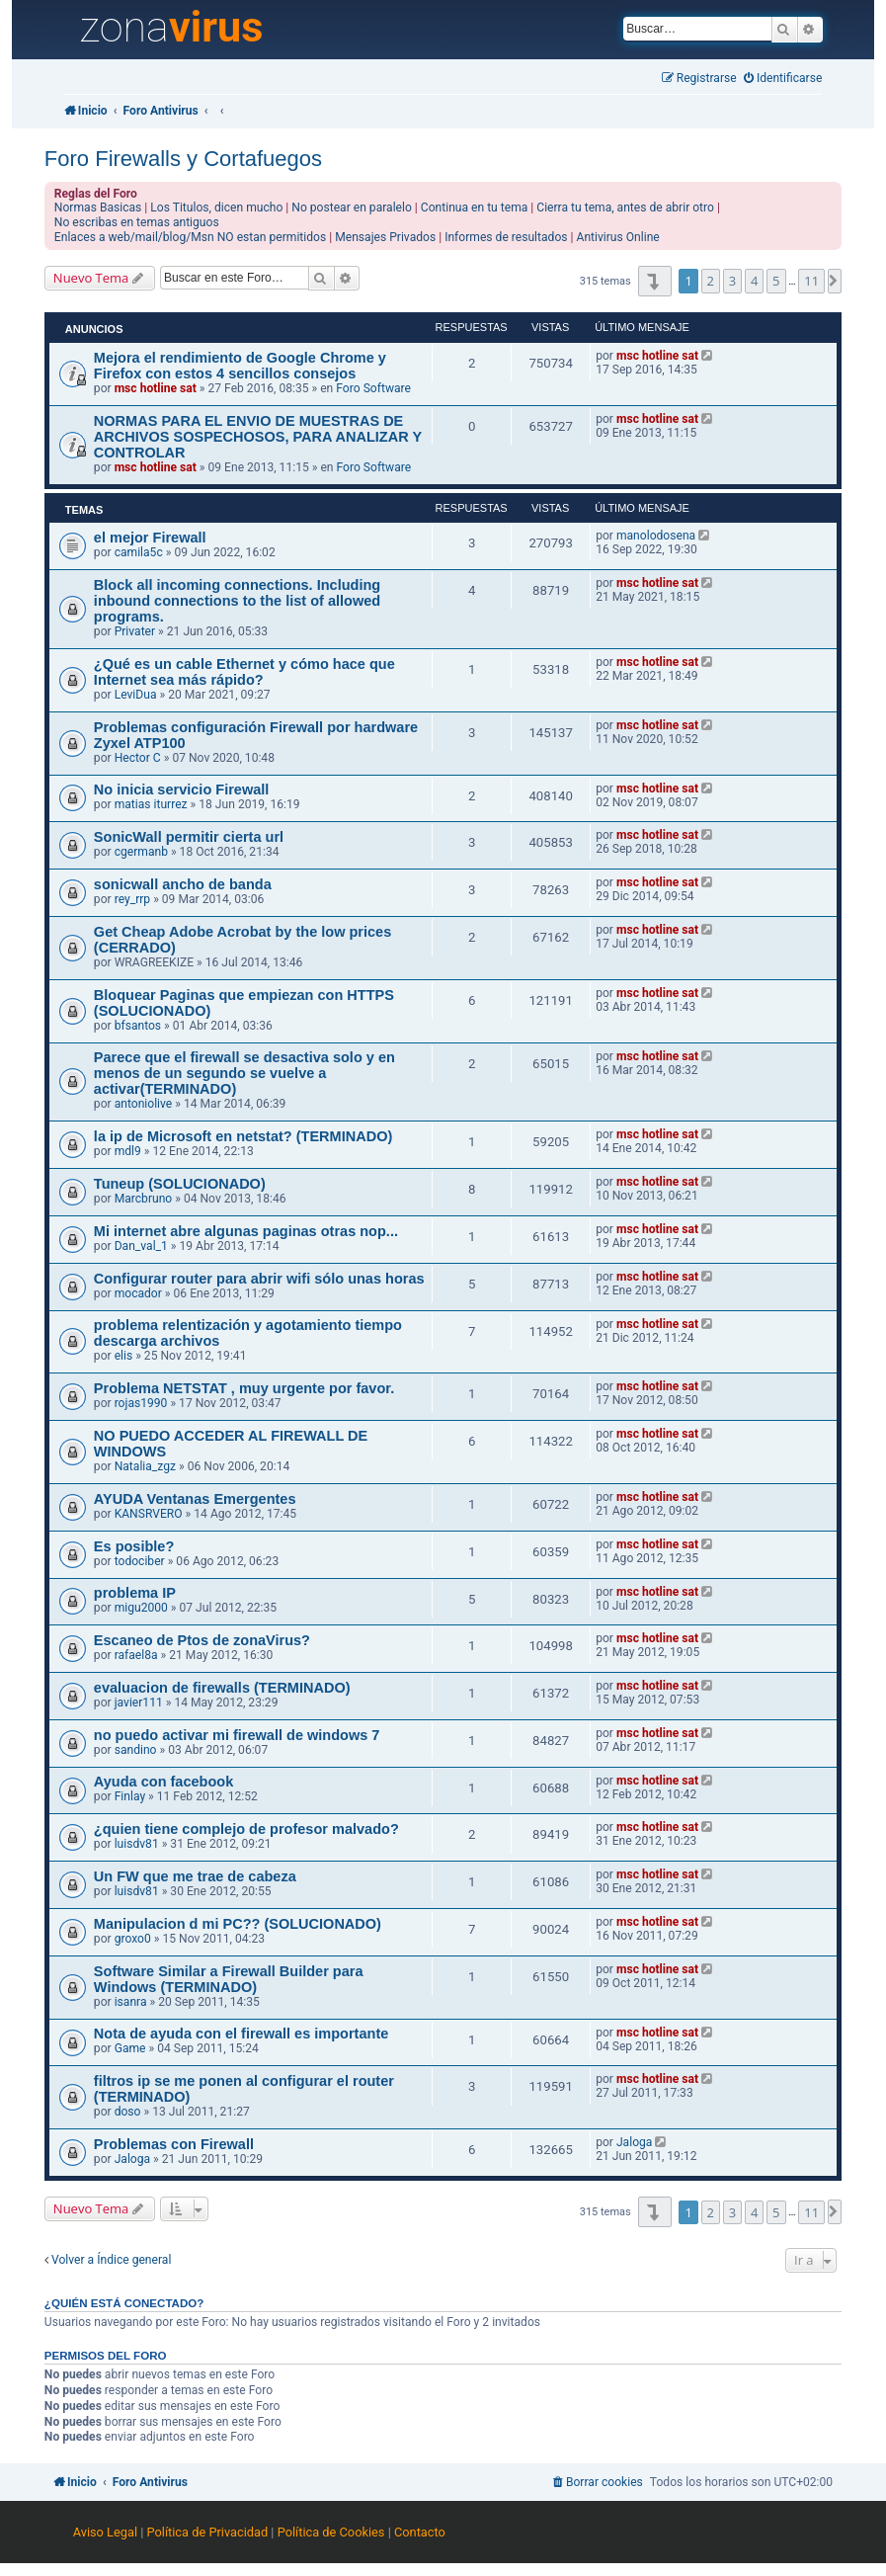 This screenshot has width=886, height=2576. Describe the element at coordinates (243, 1136) in the screenshot. I see `la ip de Microsoft en netstat? (TERMINADO)` at that location.